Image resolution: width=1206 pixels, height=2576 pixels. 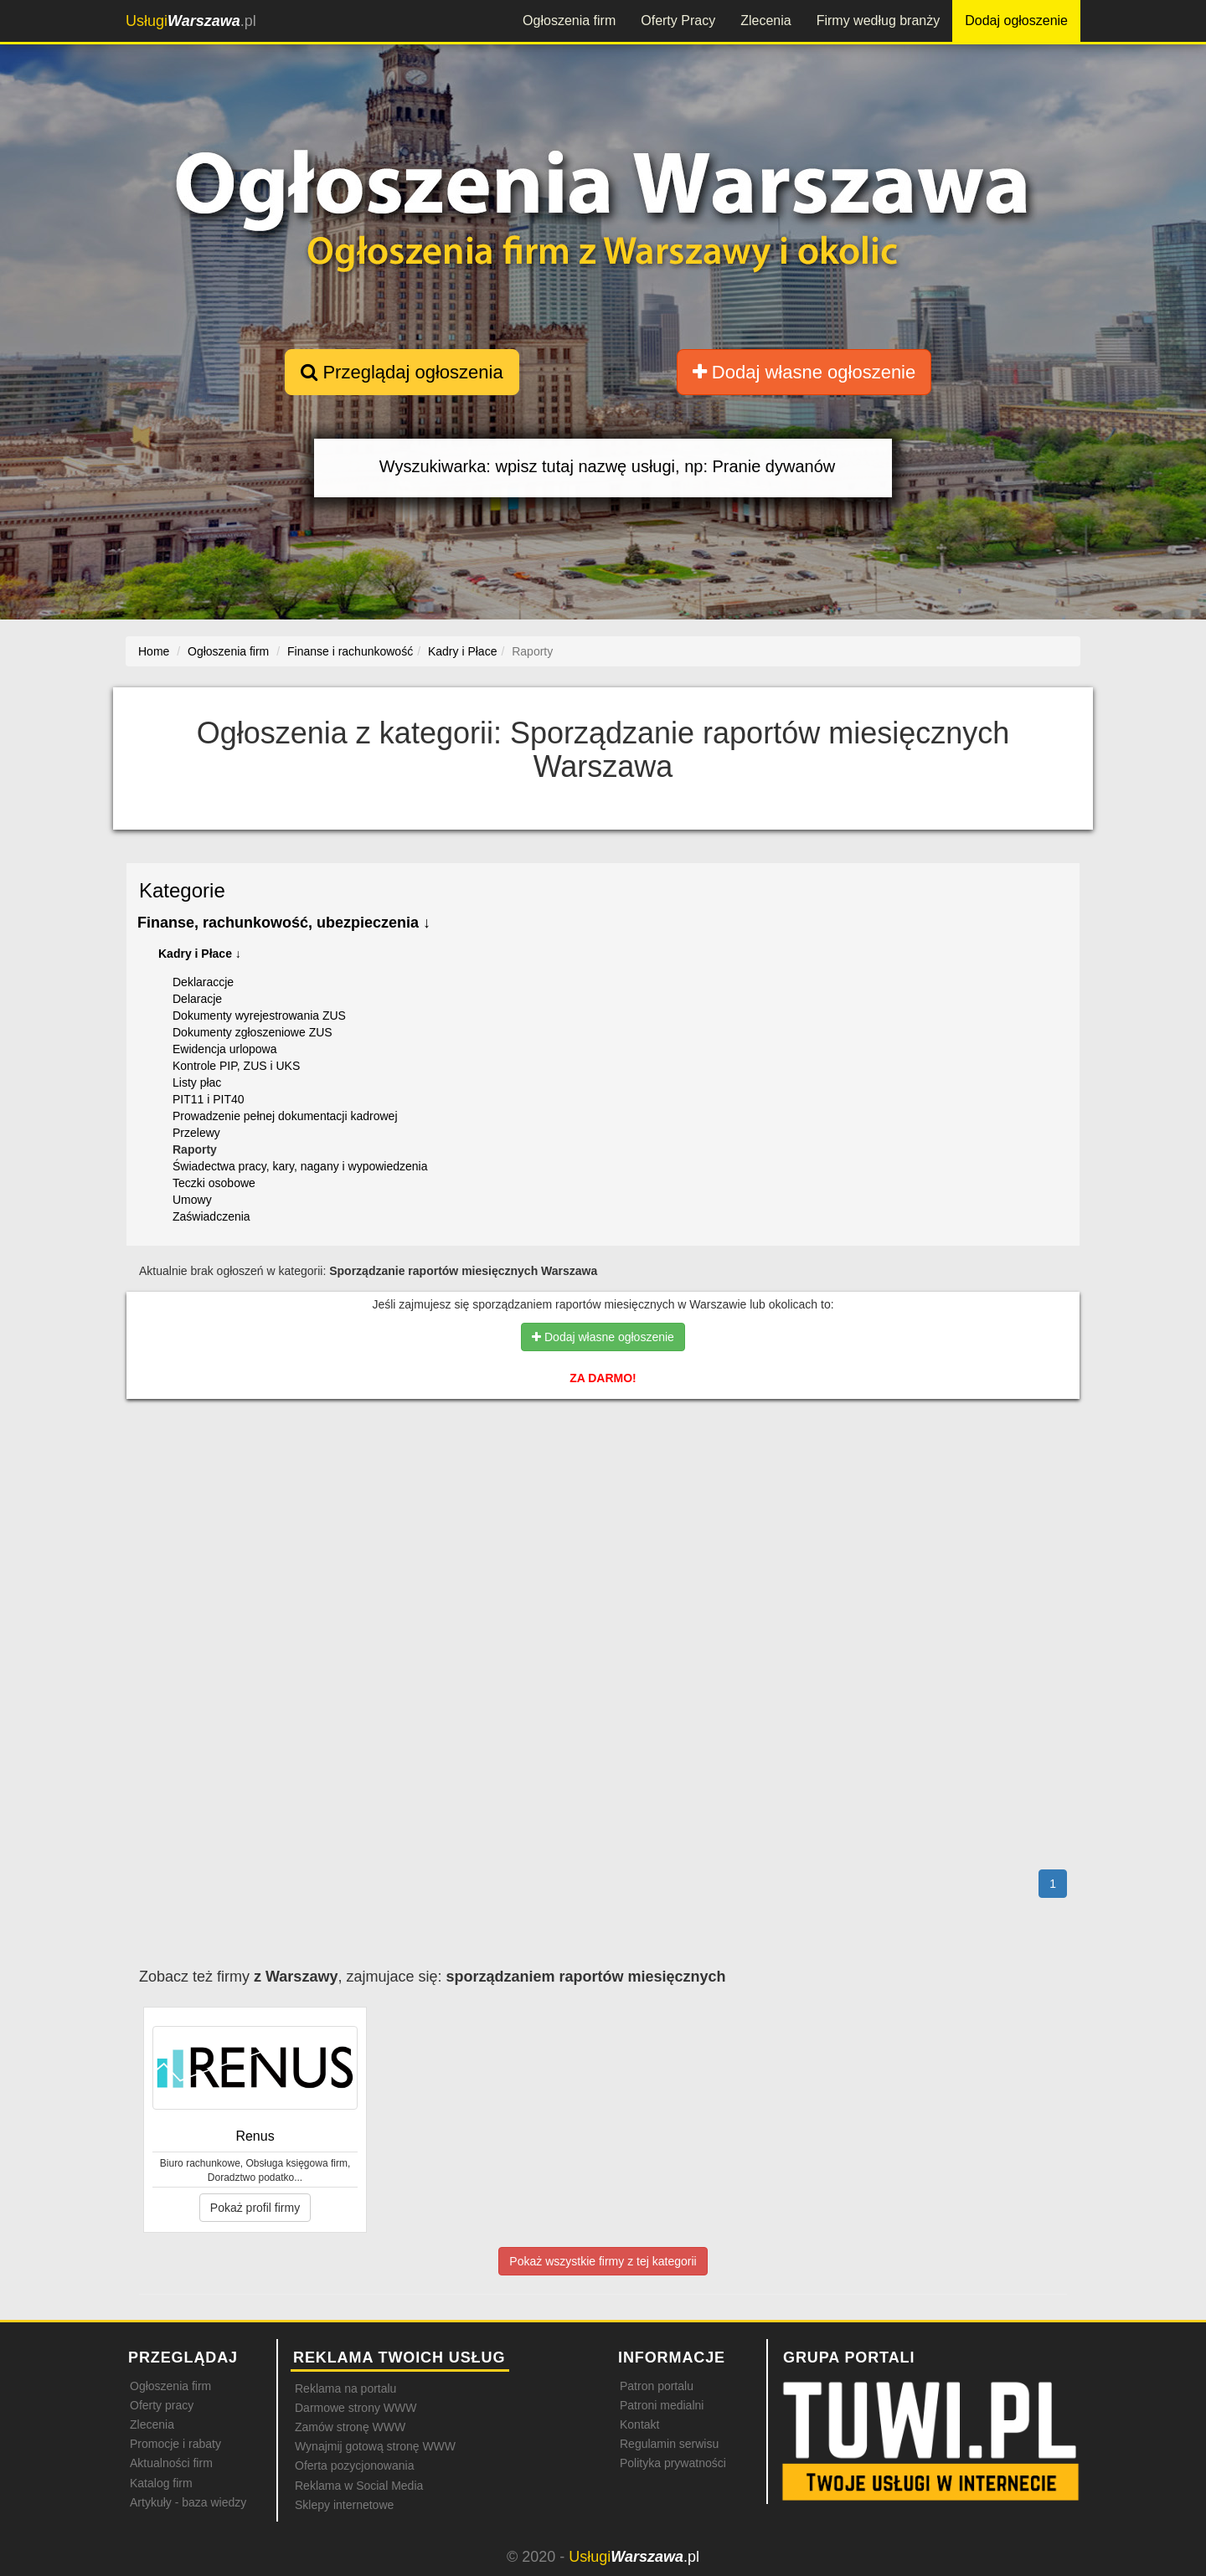 I want to click on Wynajmij gotową stronę WWW, so click(x=375, y=2446).